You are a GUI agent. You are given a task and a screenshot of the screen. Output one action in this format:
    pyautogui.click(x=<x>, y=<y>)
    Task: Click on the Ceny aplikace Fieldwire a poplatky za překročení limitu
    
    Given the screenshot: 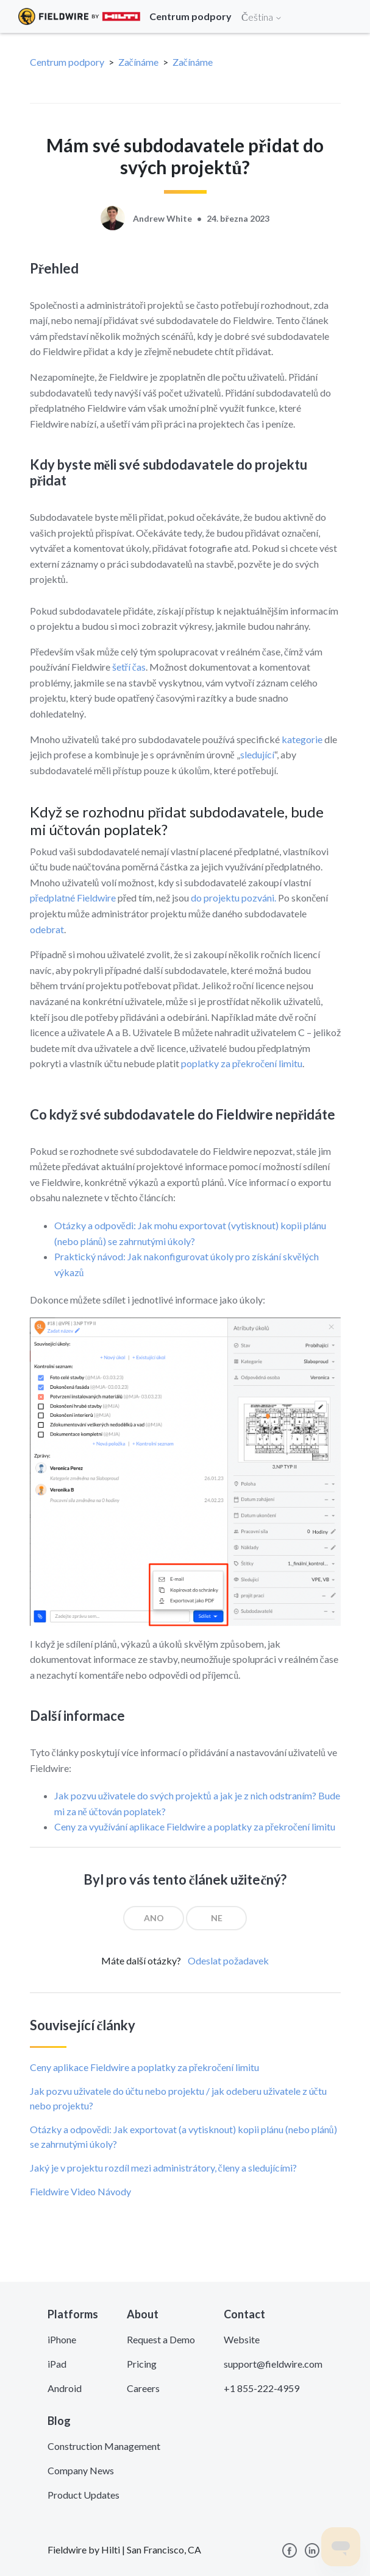 What is the action you would take?
    pyautogui.click(x=144, y=2067)
    